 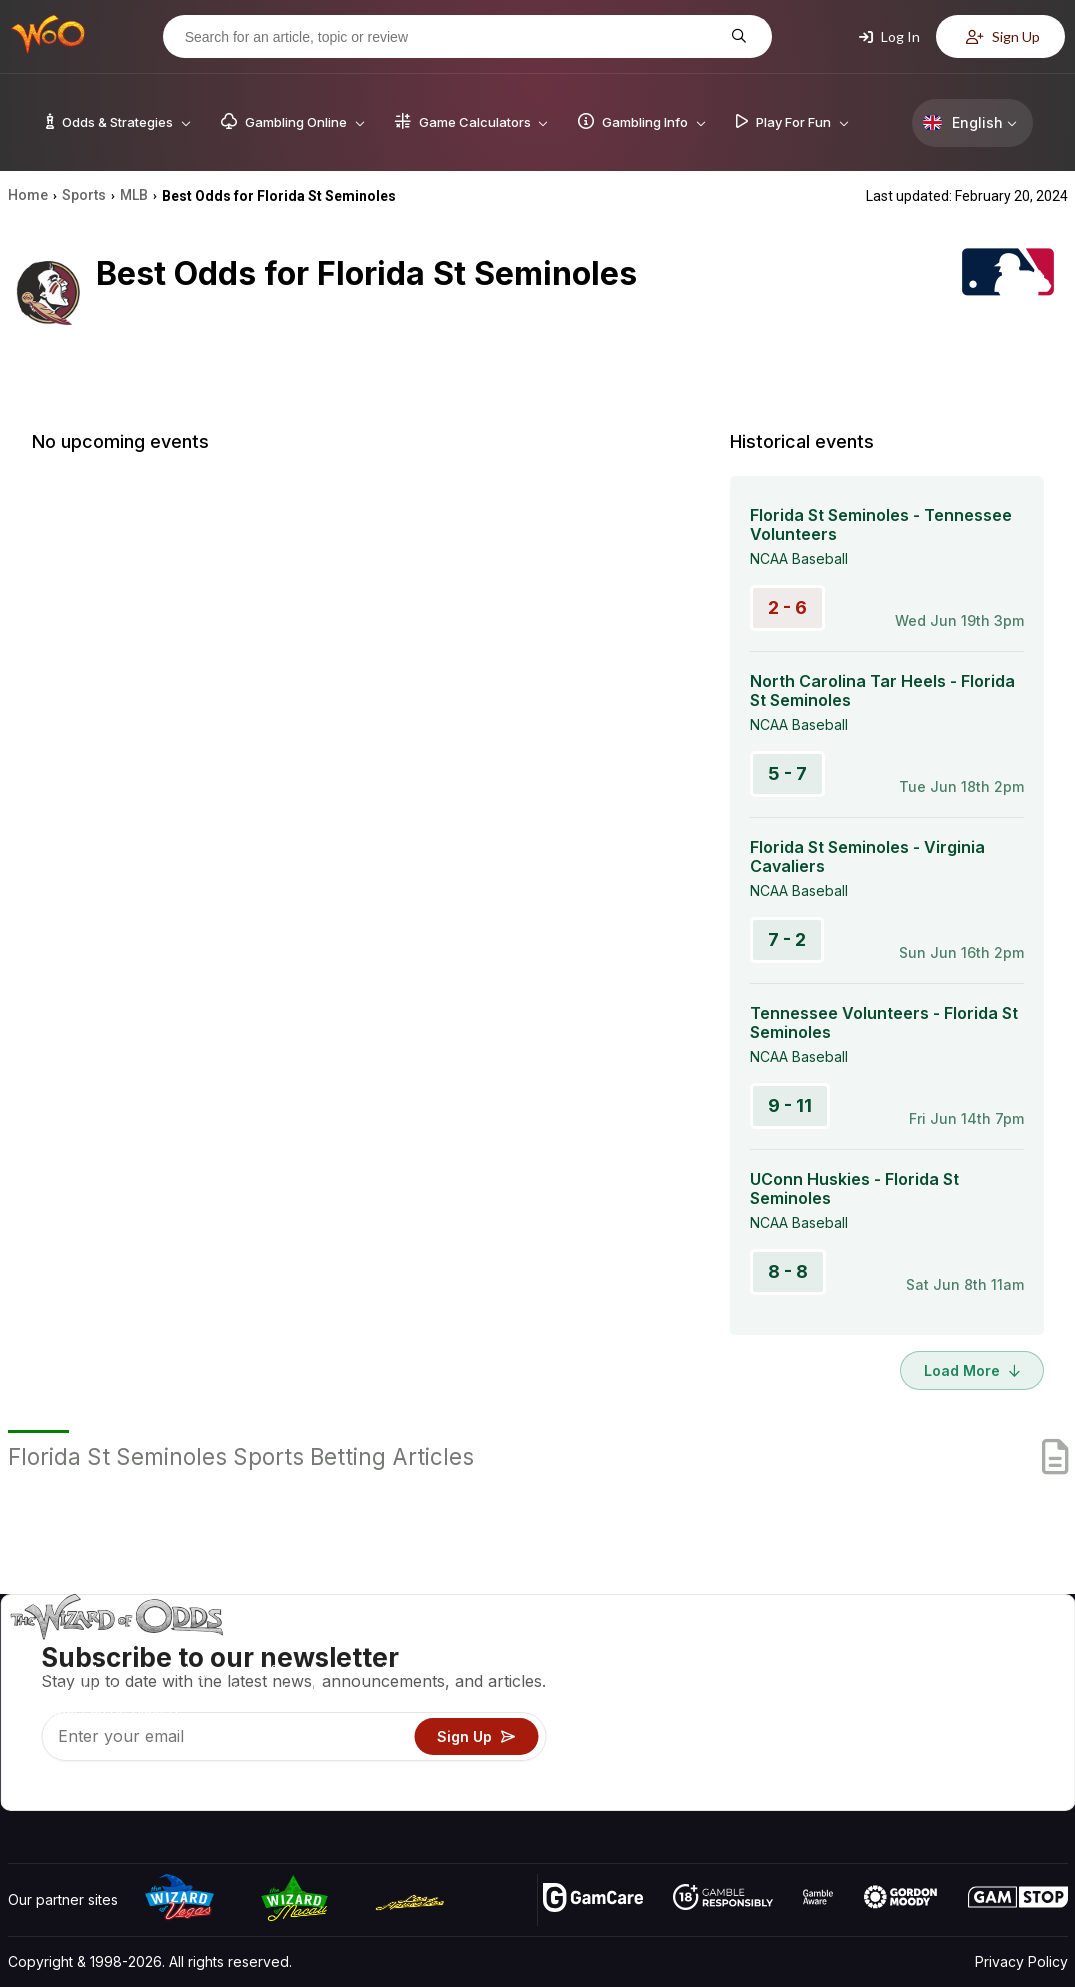 What do you see at coordinates (1010, 1649) in the screenshot?
I see `Video` at bounding box center [1010, 1649].